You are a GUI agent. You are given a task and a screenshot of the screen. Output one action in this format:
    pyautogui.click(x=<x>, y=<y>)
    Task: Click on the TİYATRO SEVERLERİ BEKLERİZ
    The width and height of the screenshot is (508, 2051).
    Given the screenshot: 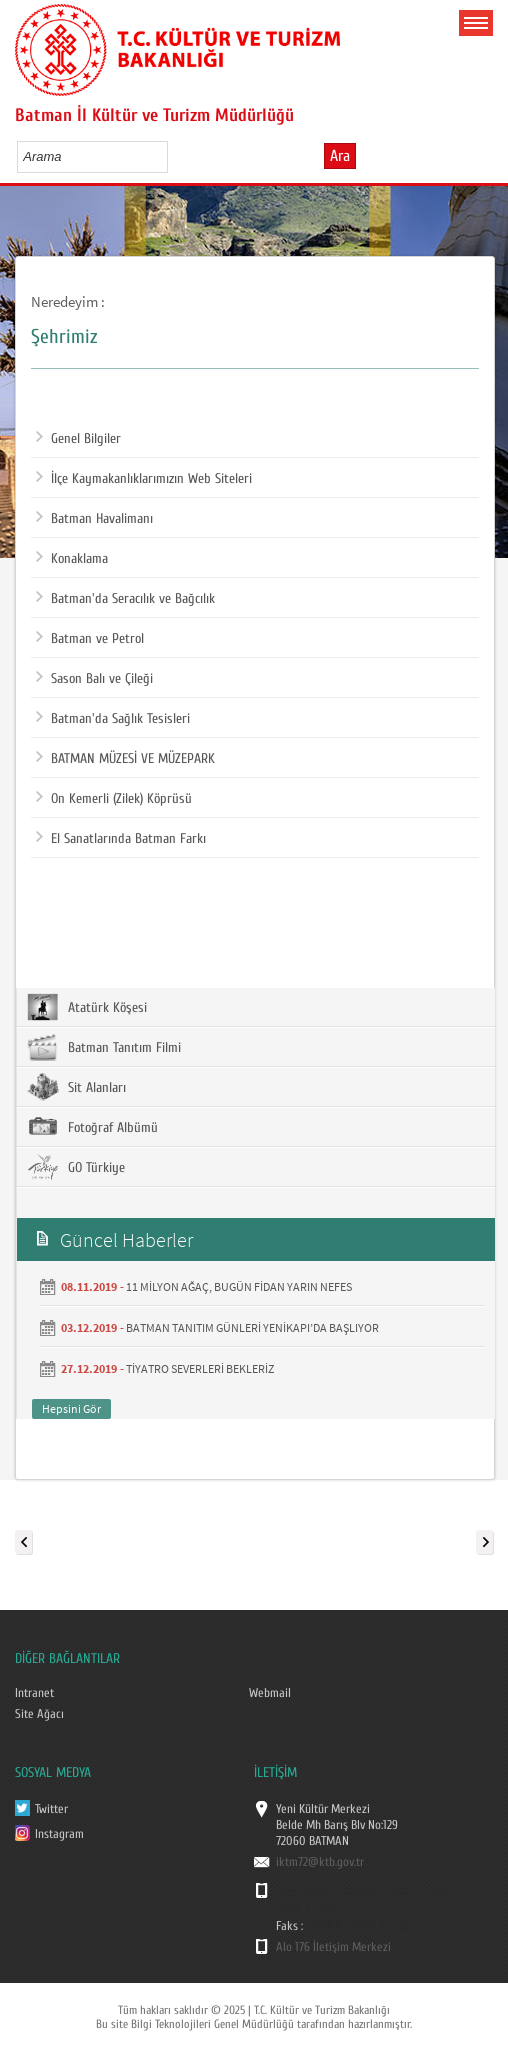 What is the action you would take?
    pyautogui.click(x=200, y=1368)
    